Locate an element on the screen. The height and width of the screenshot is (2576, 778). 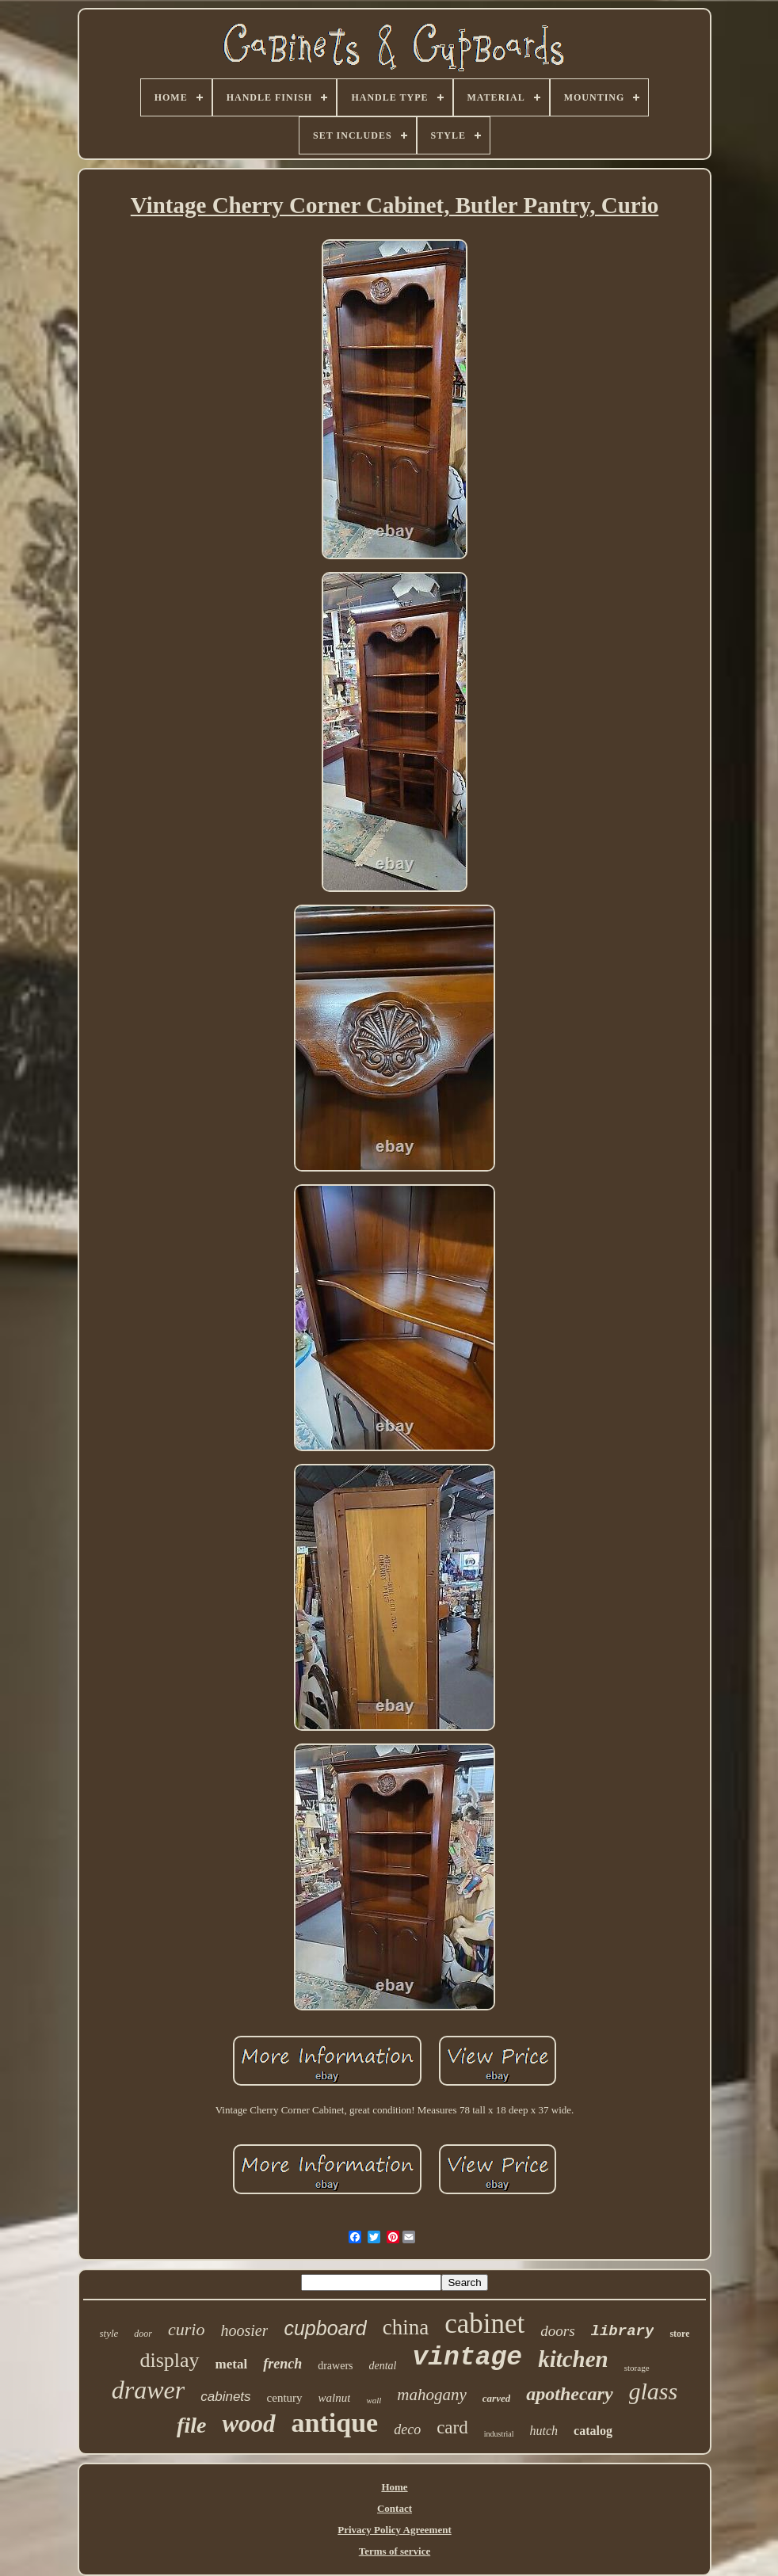
walnut is located at coordinates (334, 2397).